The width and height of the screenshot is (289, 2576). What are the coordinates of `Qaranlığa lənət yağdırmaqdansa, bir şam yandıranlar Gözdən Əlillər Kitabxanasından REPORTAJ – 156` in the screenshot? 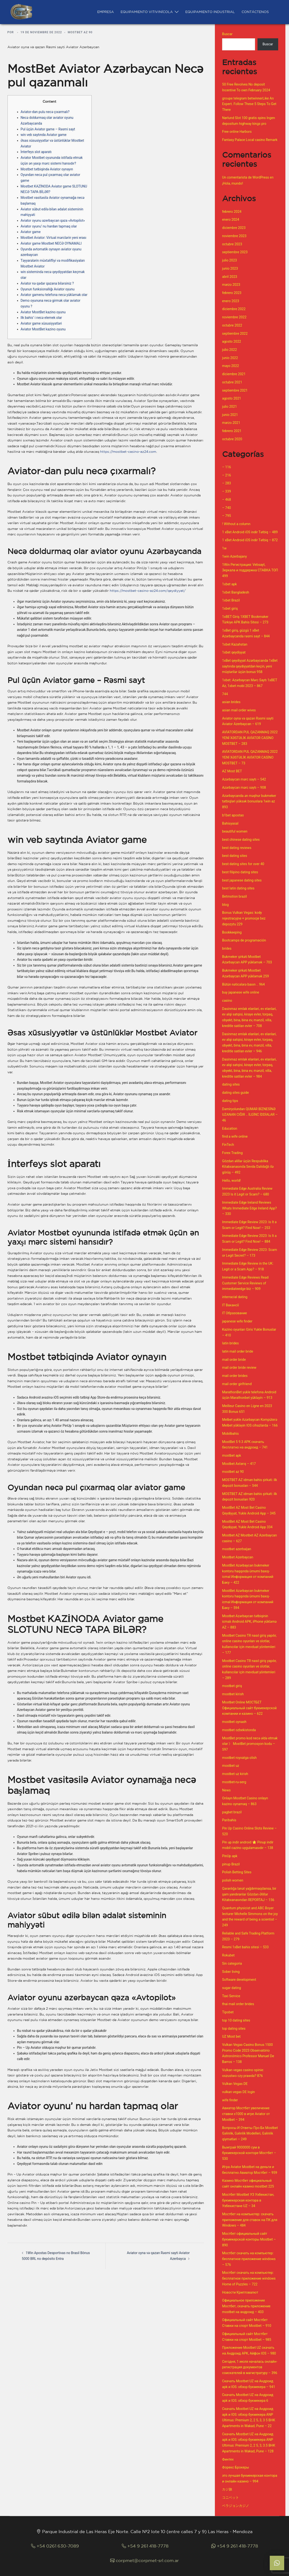 It's located at (249, 1882).